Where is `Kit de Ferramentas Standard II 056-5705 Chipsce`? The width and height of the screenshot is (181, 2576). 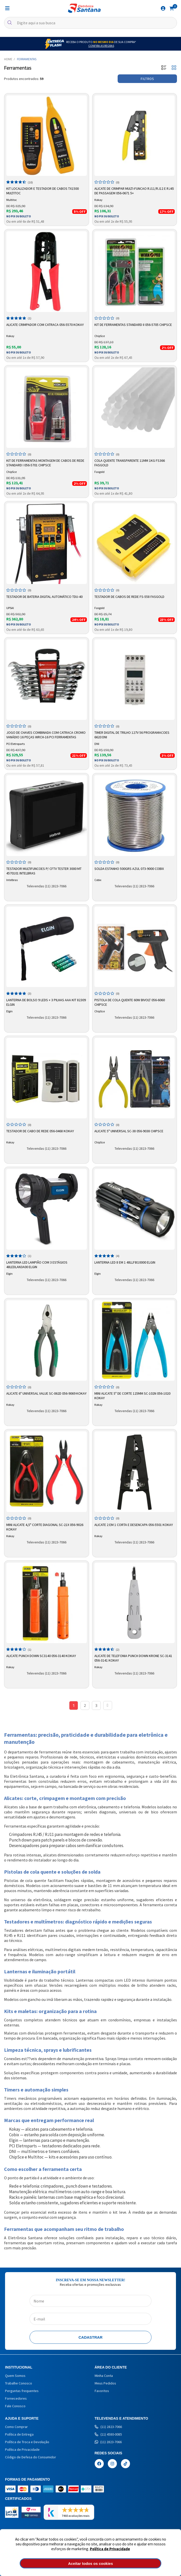 Kit de Ferramentas Standard II 056-5705 Chipsce is located at coordinates (133, 324).